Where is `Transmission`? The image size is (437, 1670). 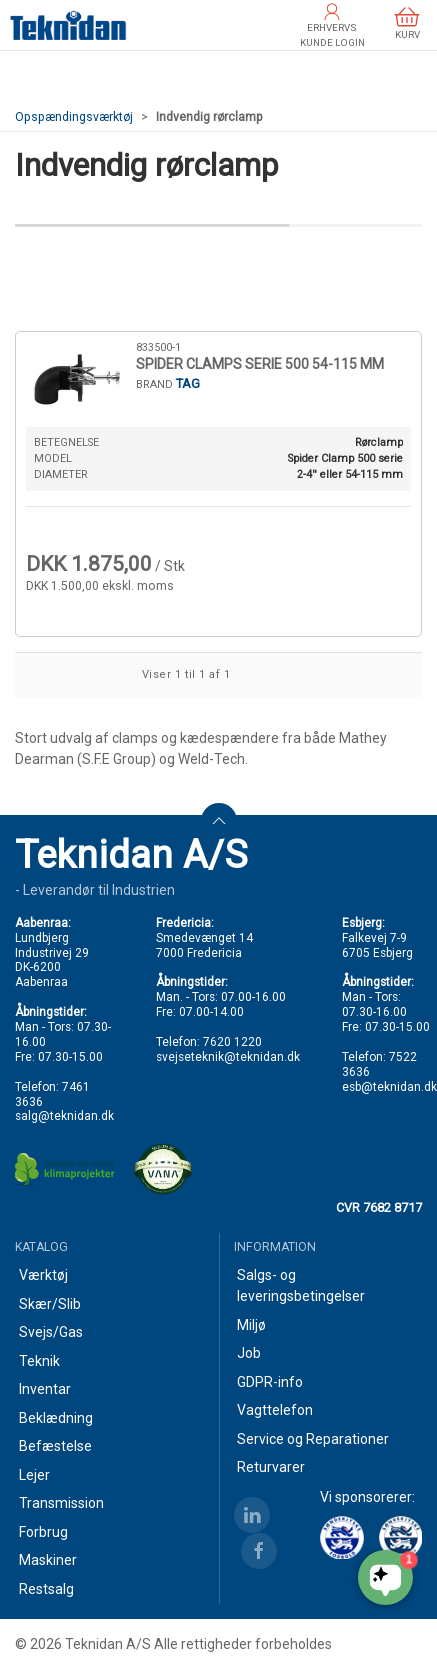 Transmission is located at coordinates (61, 1503).